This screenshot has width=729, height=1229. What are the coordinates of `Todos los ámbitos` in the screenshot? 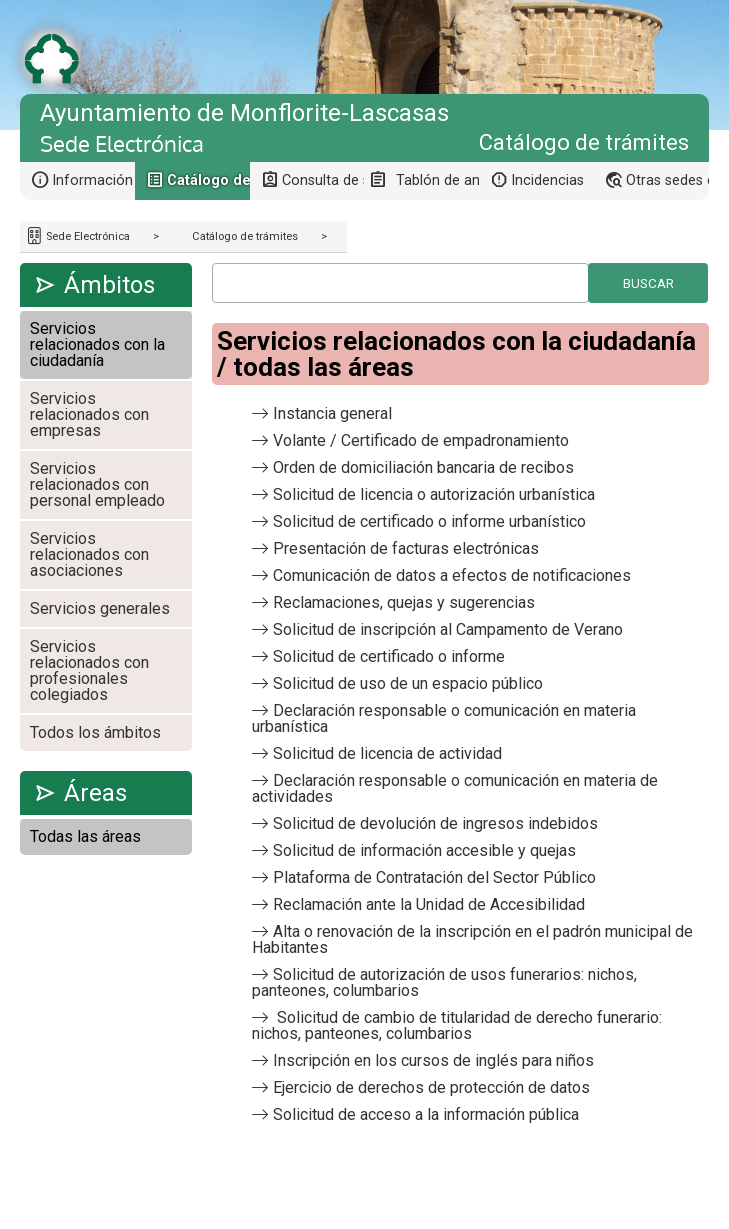 It's located at (95, 732).